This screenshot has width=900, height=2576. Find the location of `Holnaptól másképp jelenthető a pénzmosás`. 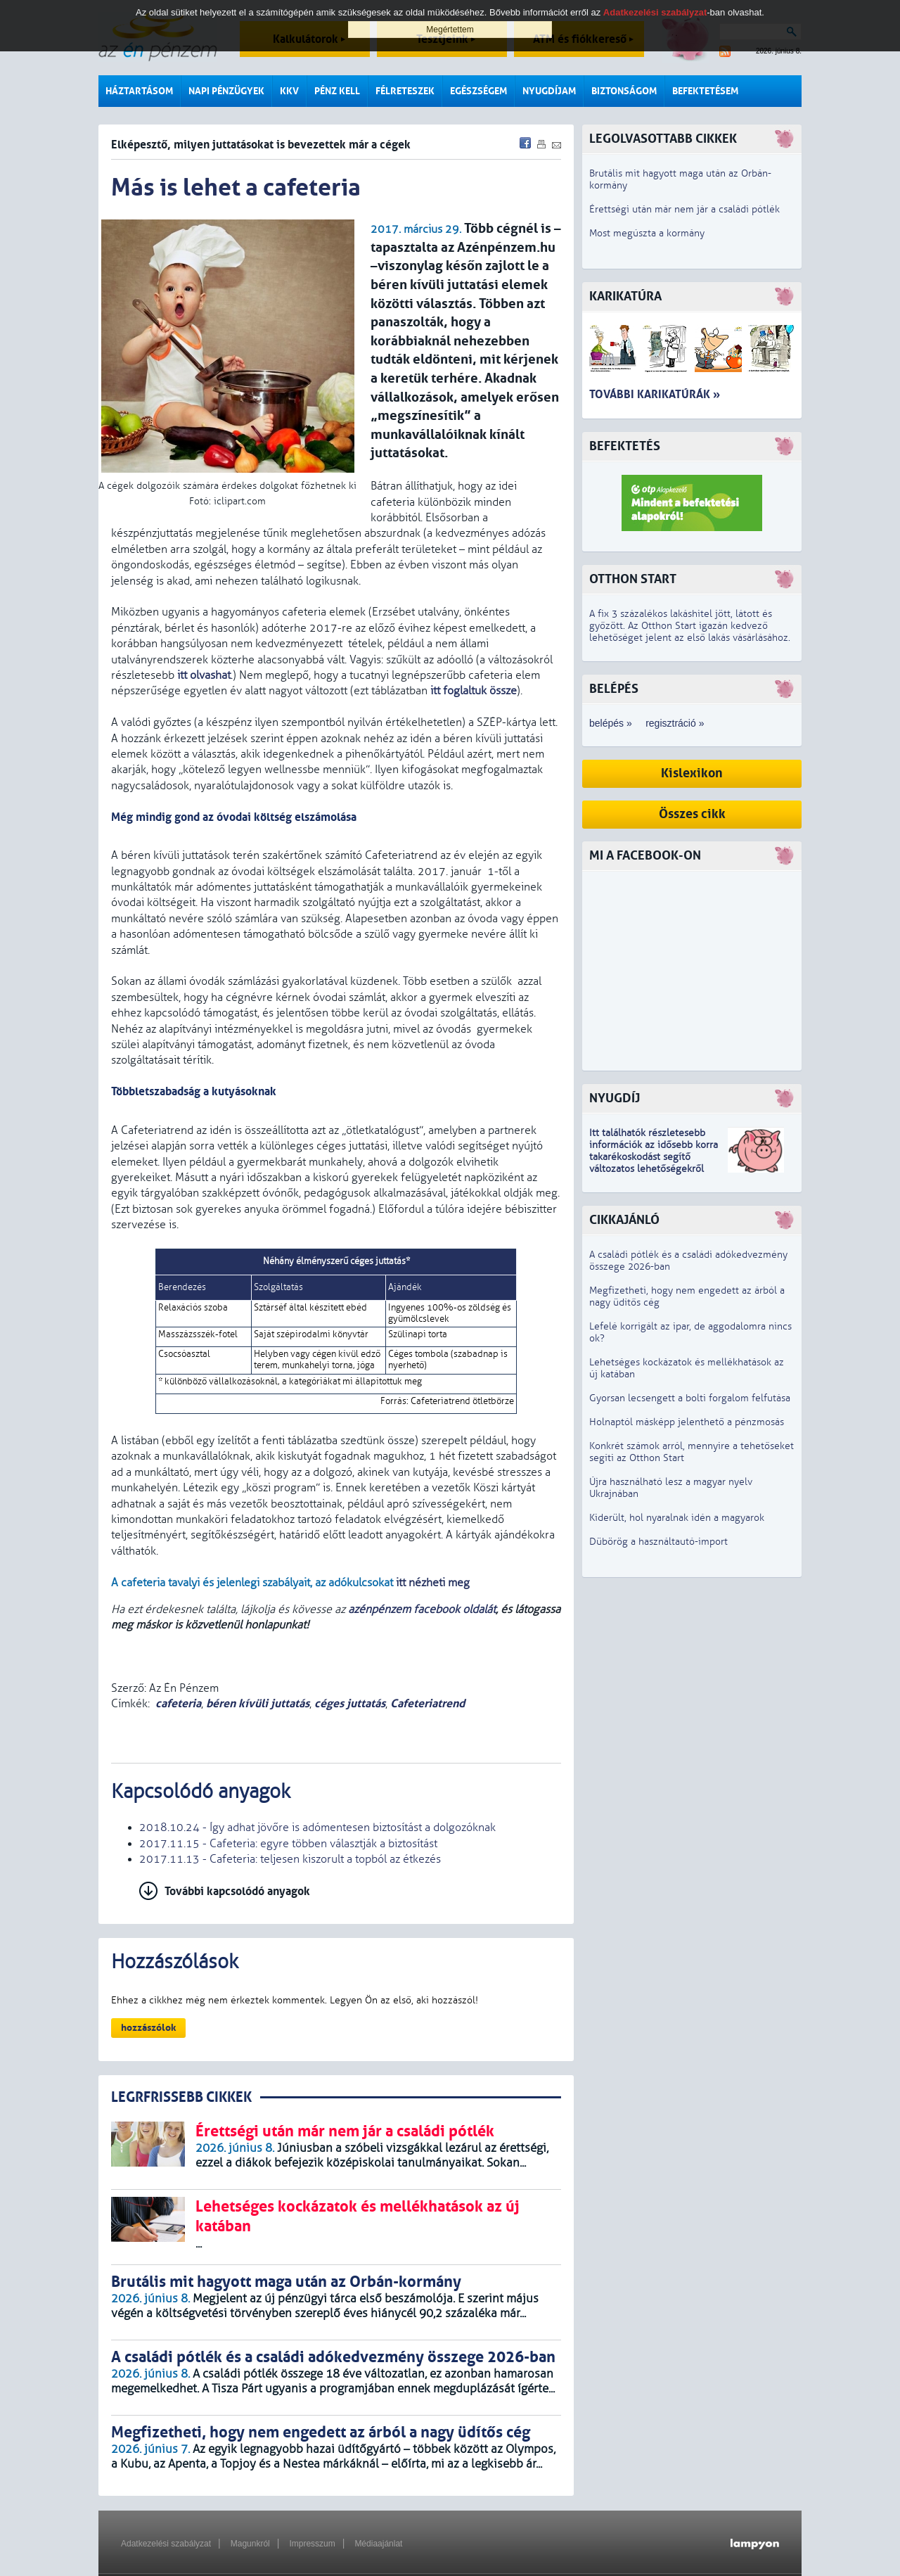

Holnaptól másképp jelenthető a pénzmosás is located at coordinates (686, 1422).